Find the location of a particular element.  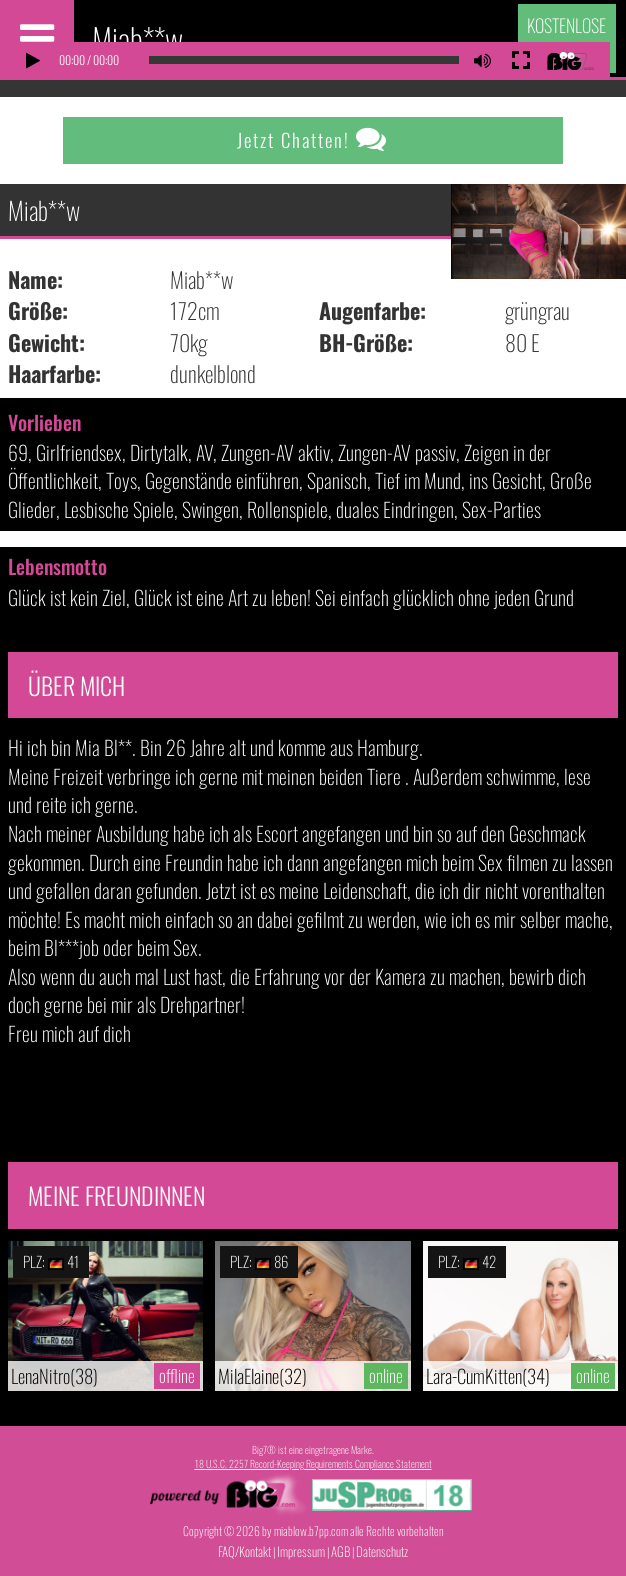

18 U.S.C. 2257 Record-Keeping Requirements Compliance Statement is located at coordinates (313, 1464).